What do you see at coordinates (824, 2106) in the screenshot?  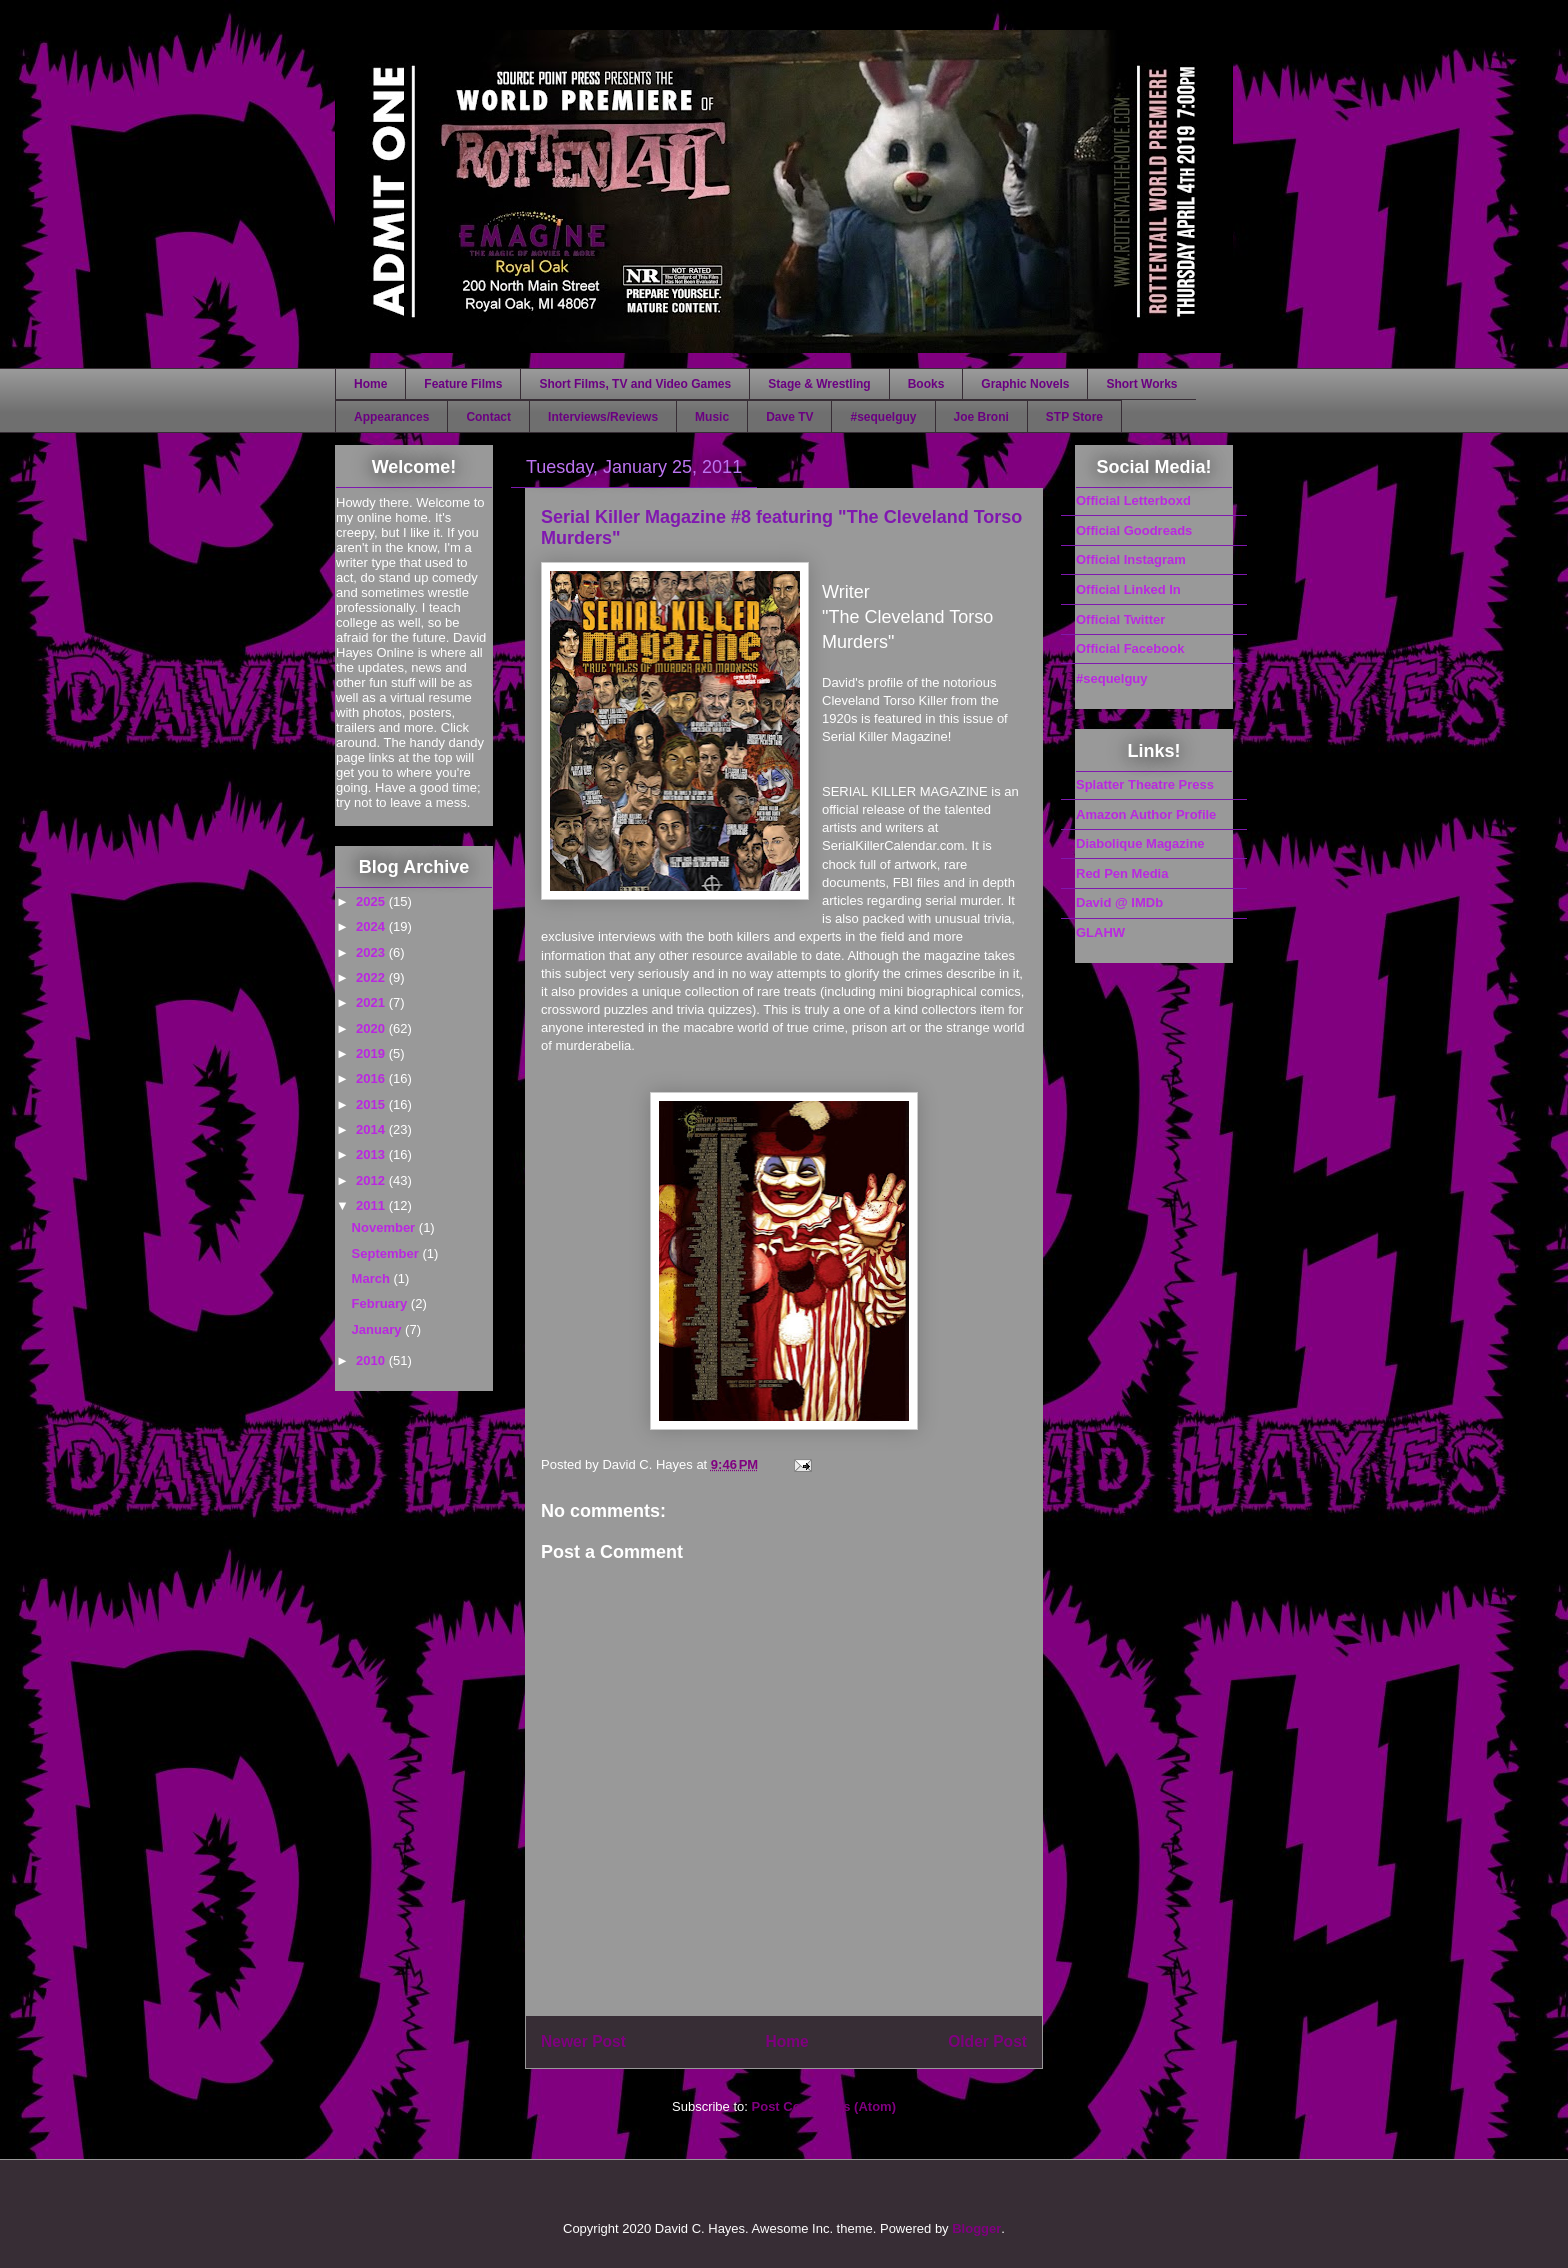 I see `Post Comments (Atom)` at bounding box center [824, 2106].